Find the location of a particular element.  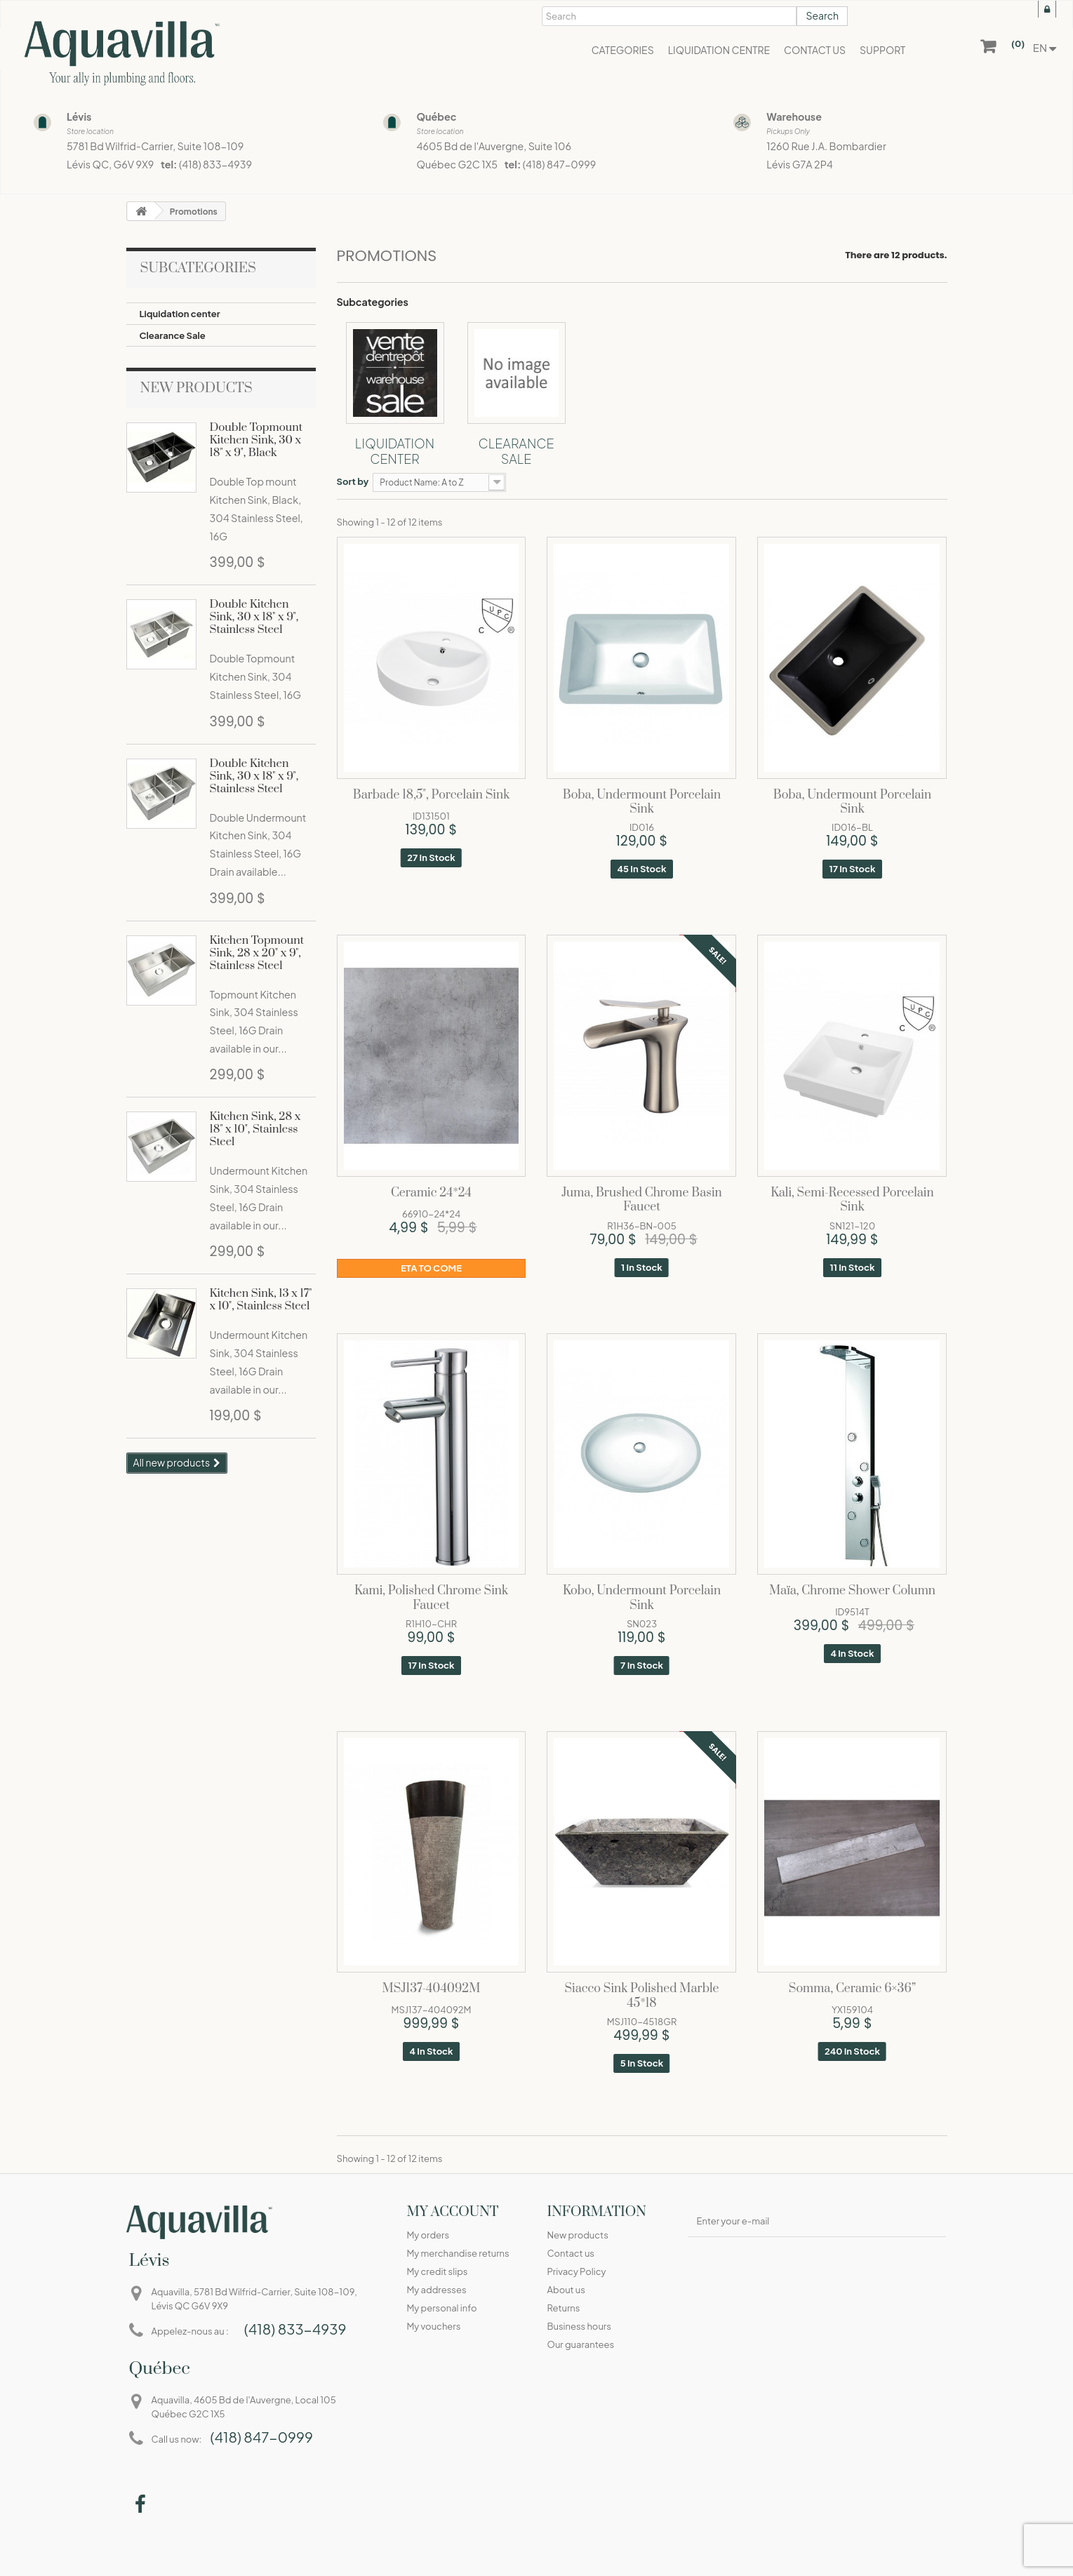

Somma, Ceramic 6×36” is located at coordinates (852, 1989).